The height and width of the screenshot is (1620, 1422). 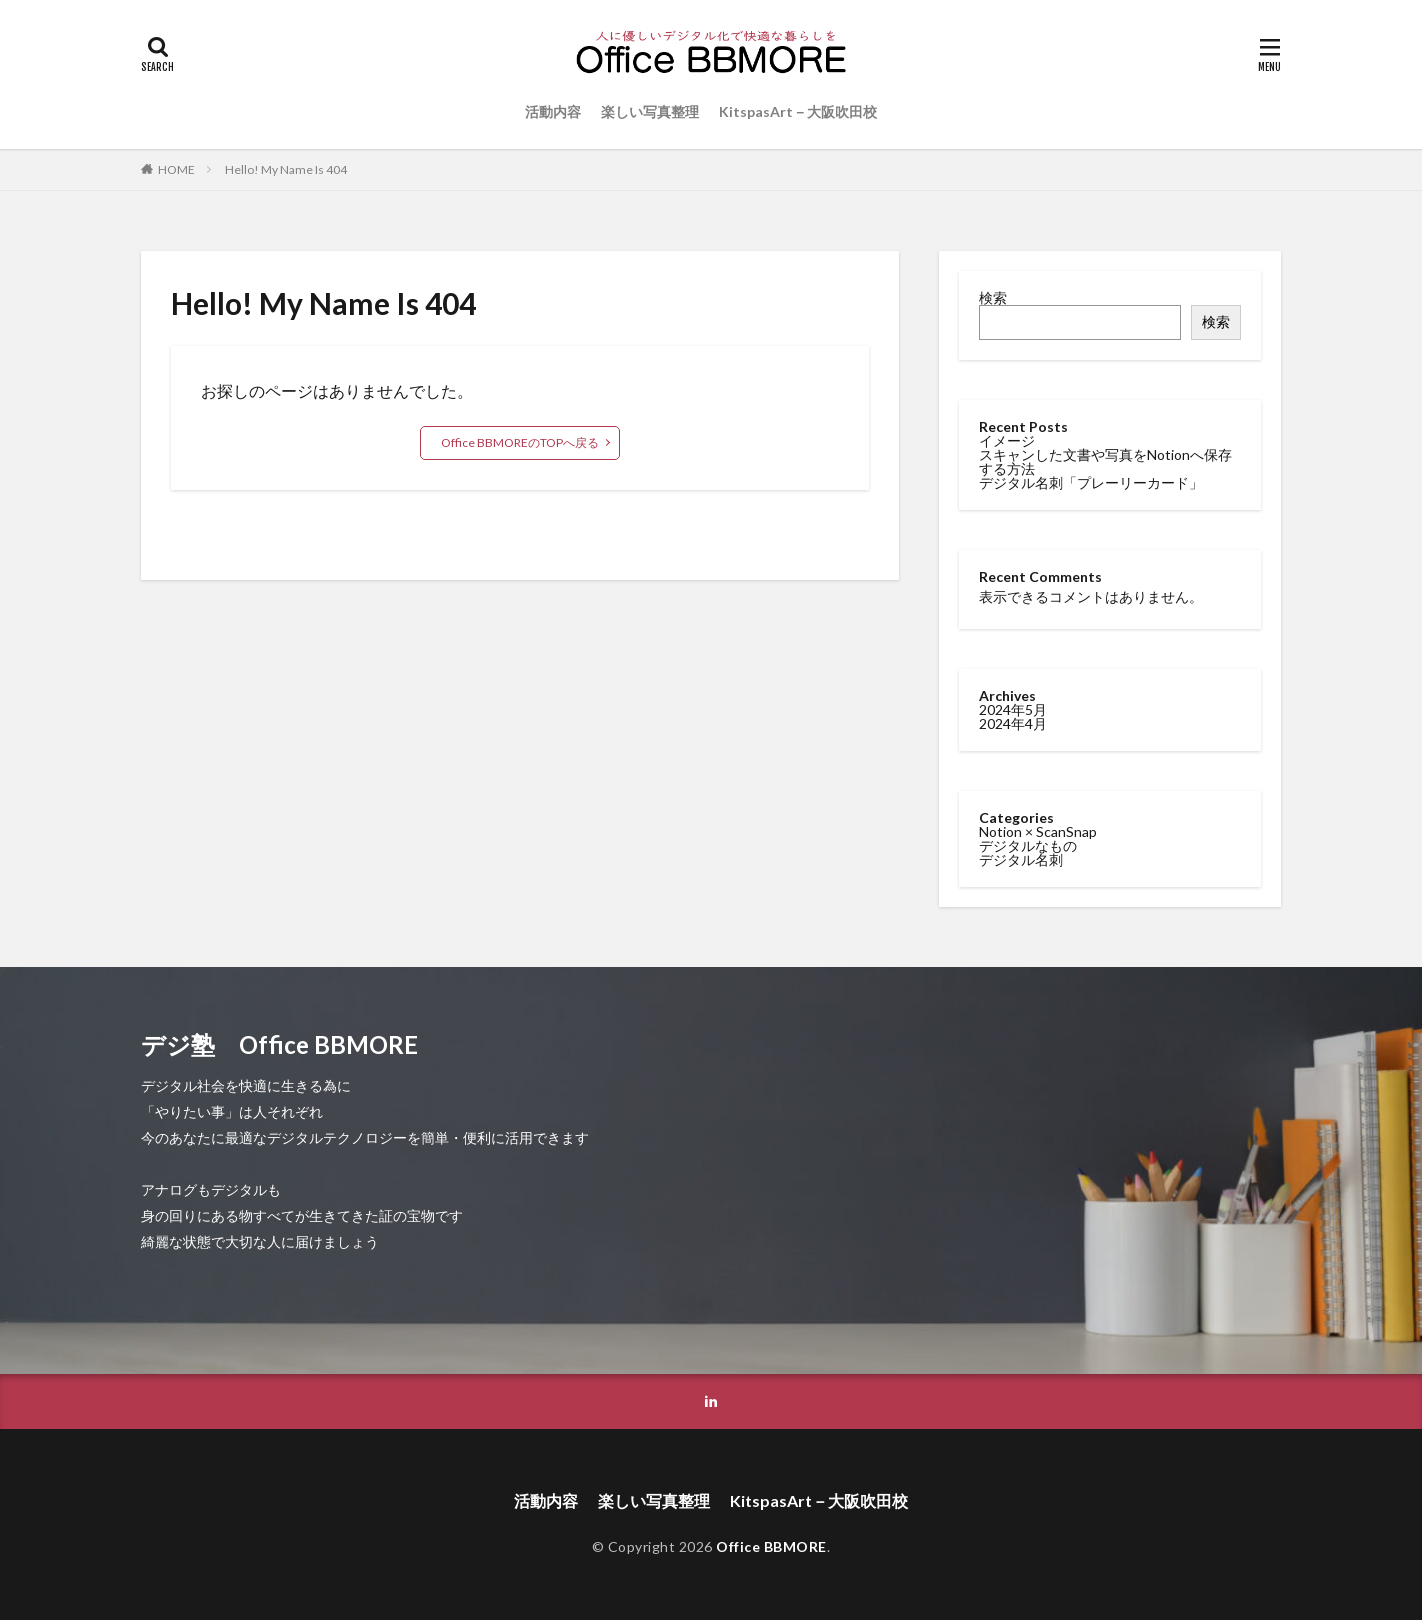 I want to click on Notion × ScanSnap, so click(x=1038, y=830).